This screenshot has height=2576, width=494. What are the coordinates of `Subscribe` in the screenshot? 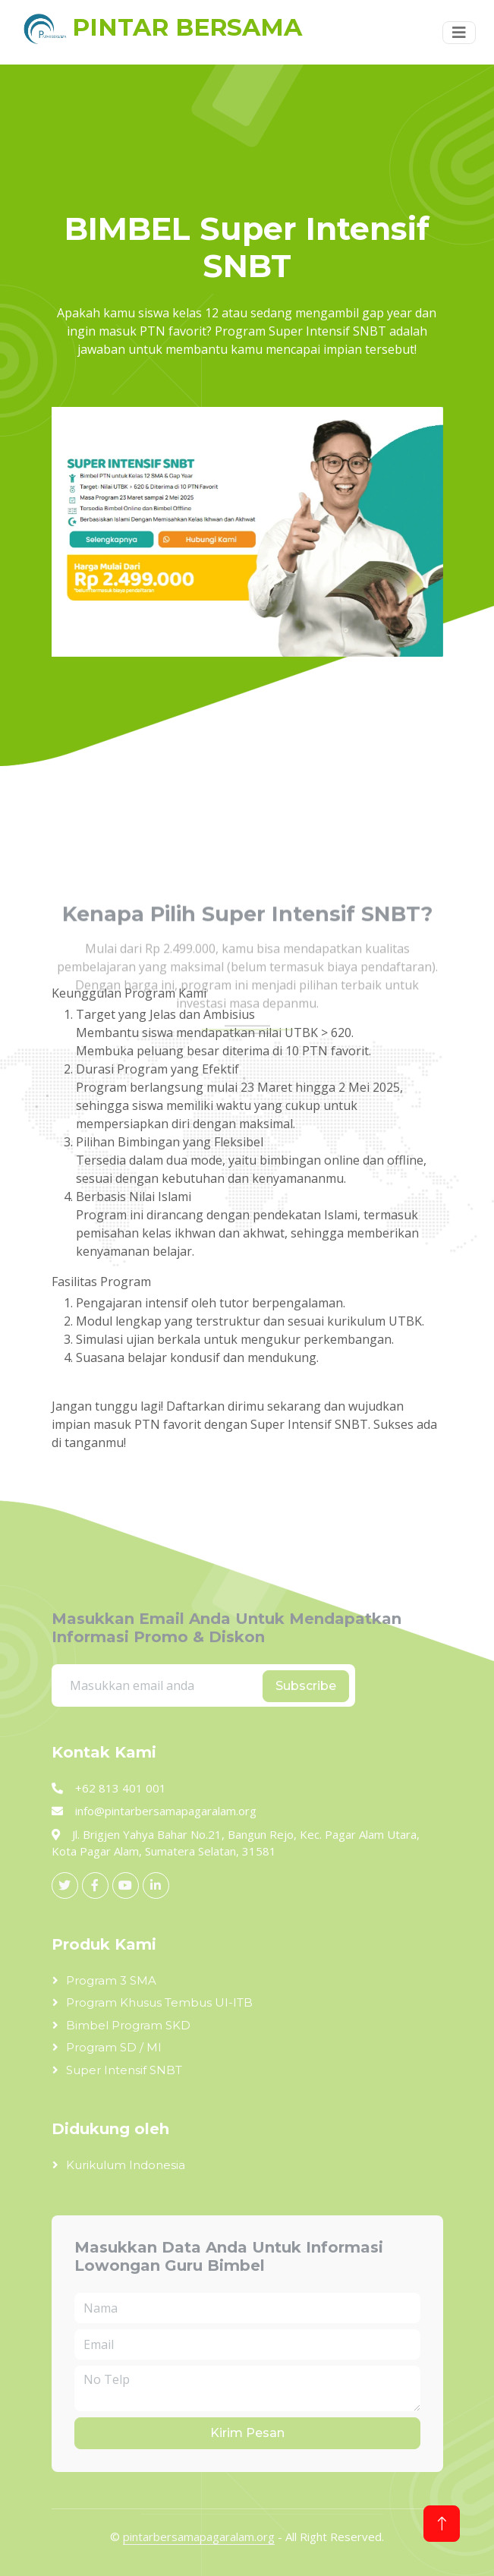 It's located at (305, 1686).